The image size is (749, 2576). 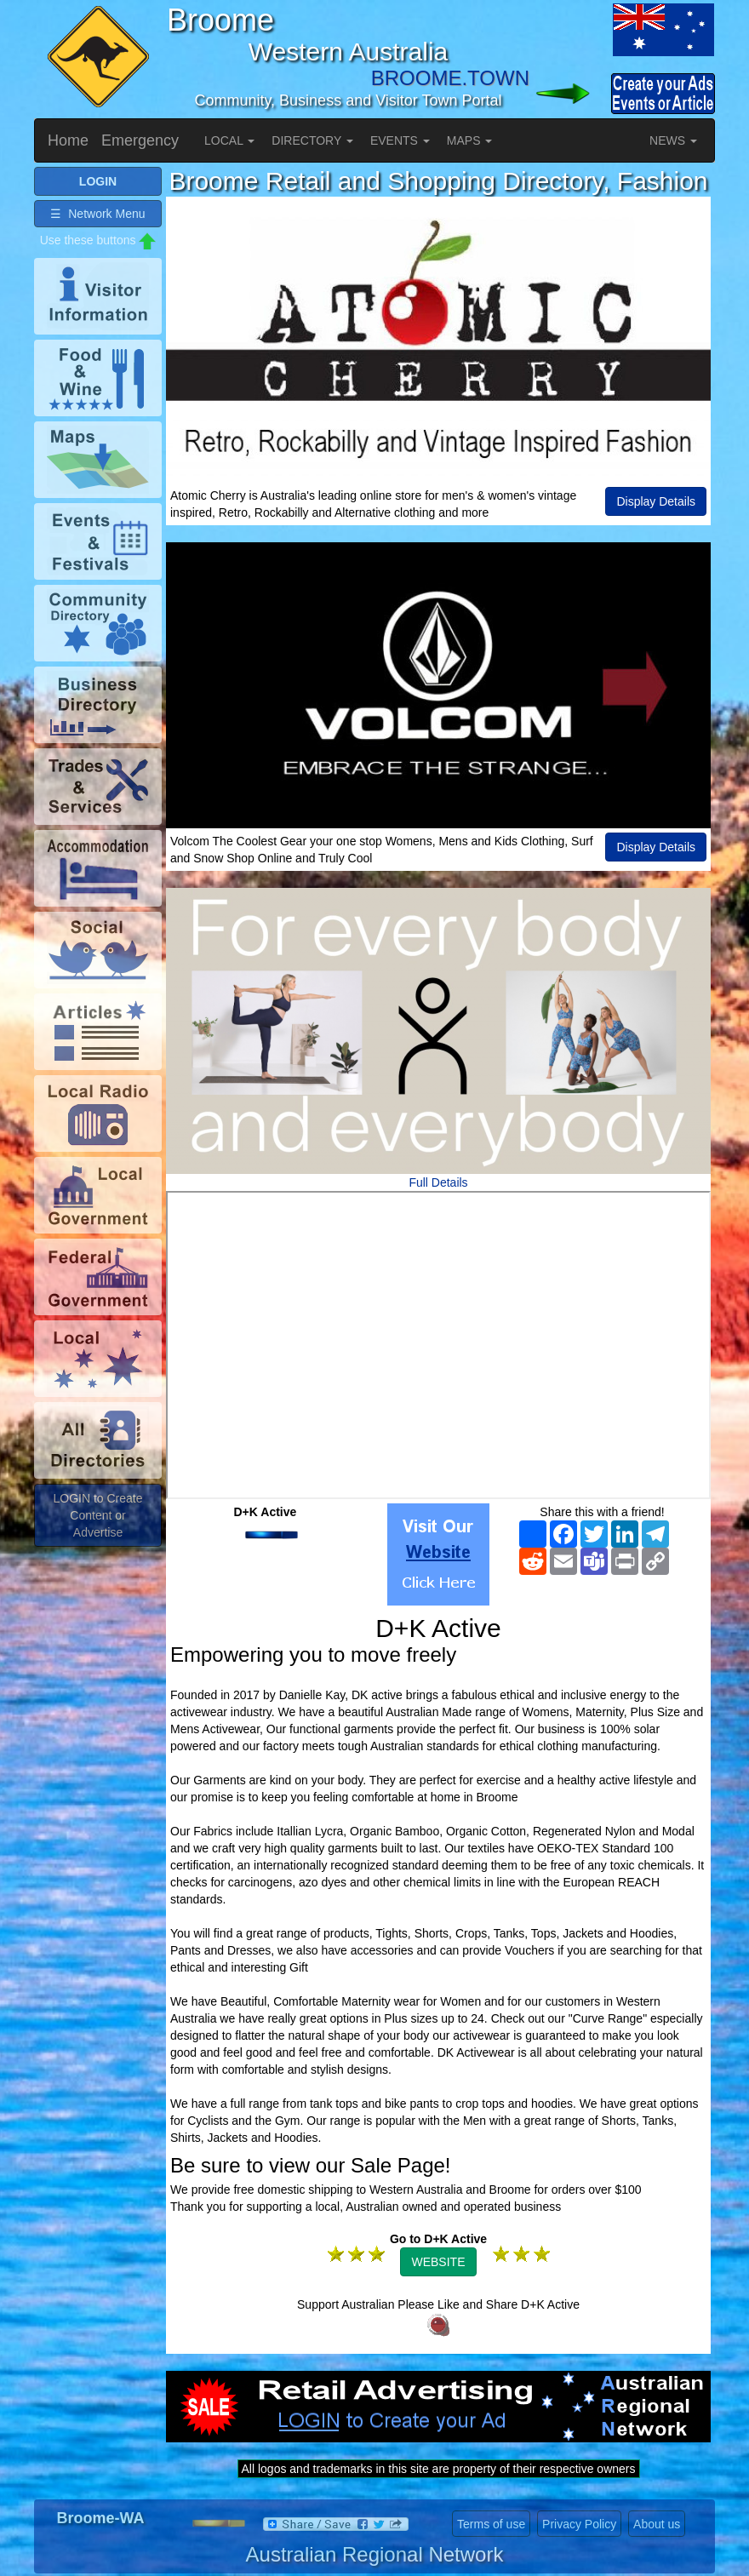 What do you see at coordinates (229, 140) in the screenshot?
I see `LOCAL [button]` at bounding box center [229, 140].